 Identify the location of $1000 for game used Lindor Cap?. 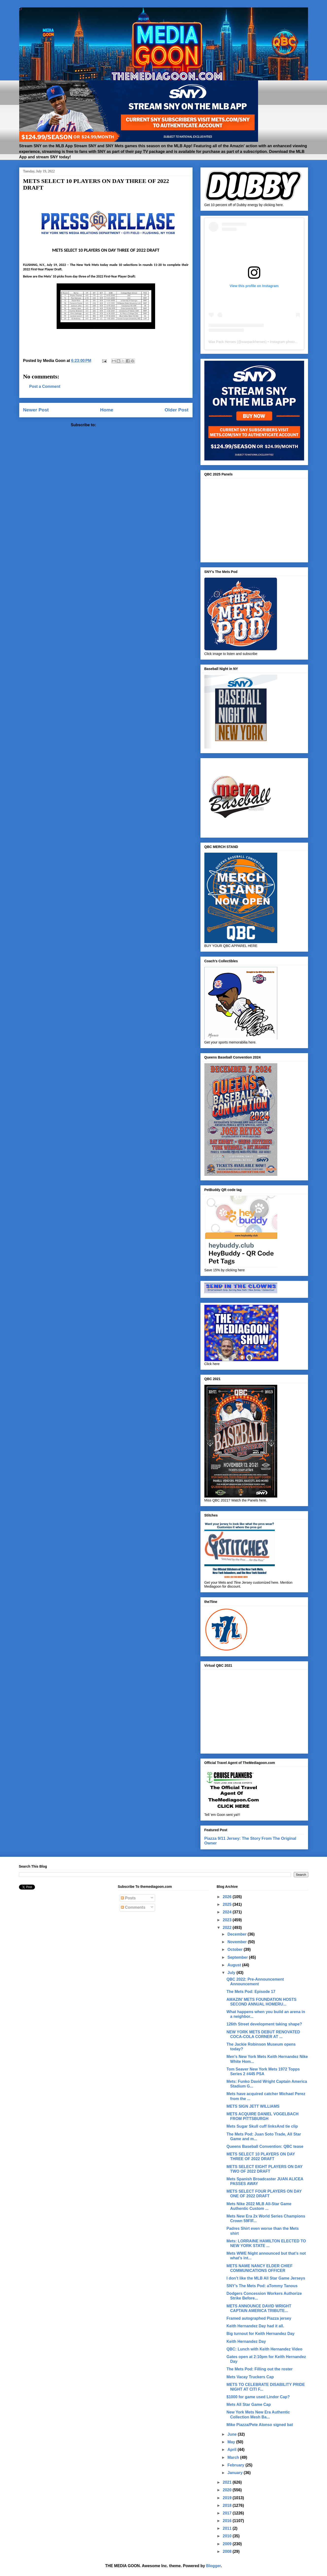
(258, 2397).